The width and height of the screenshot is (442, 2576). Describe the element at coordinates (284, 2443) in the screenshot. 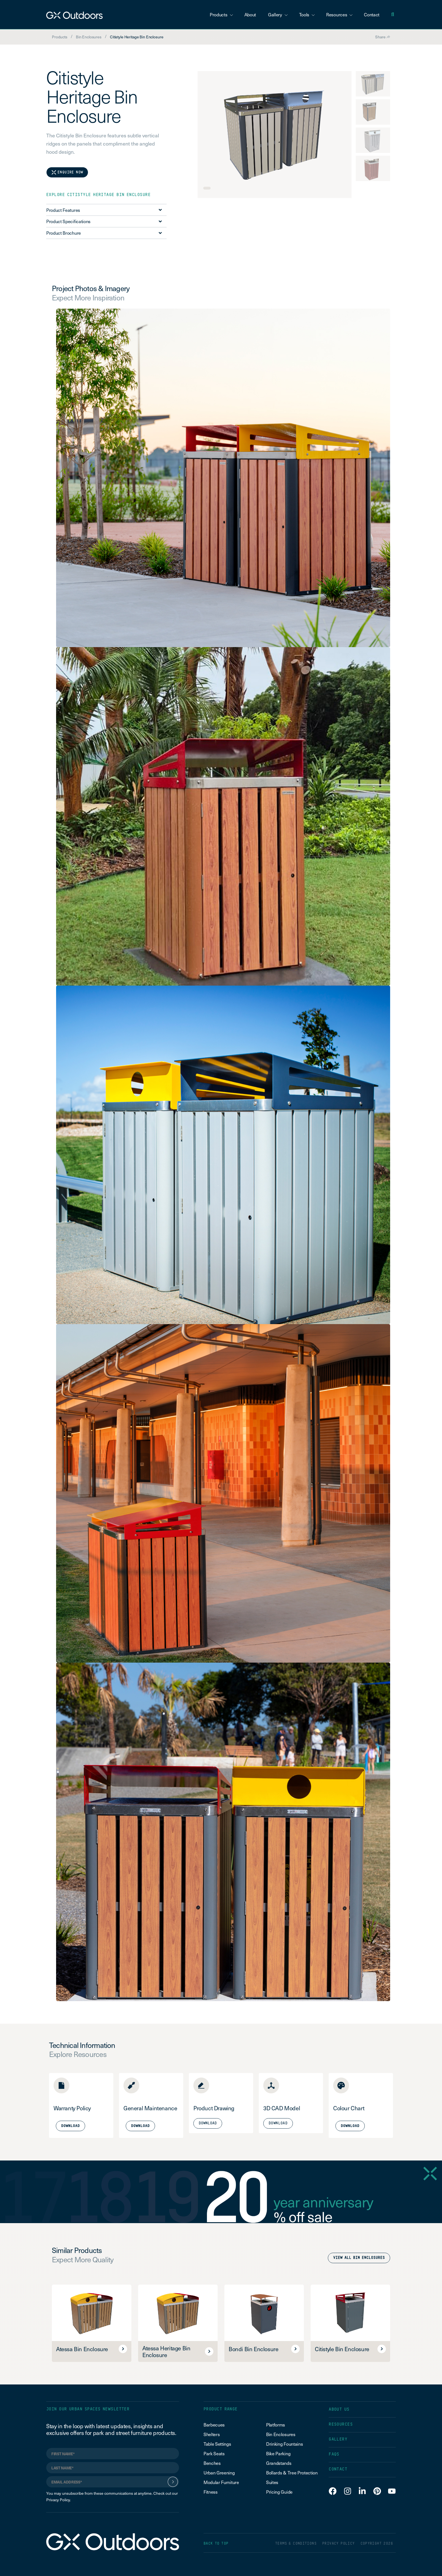

I see `Drinking Fountains [menuitem]` at that location.